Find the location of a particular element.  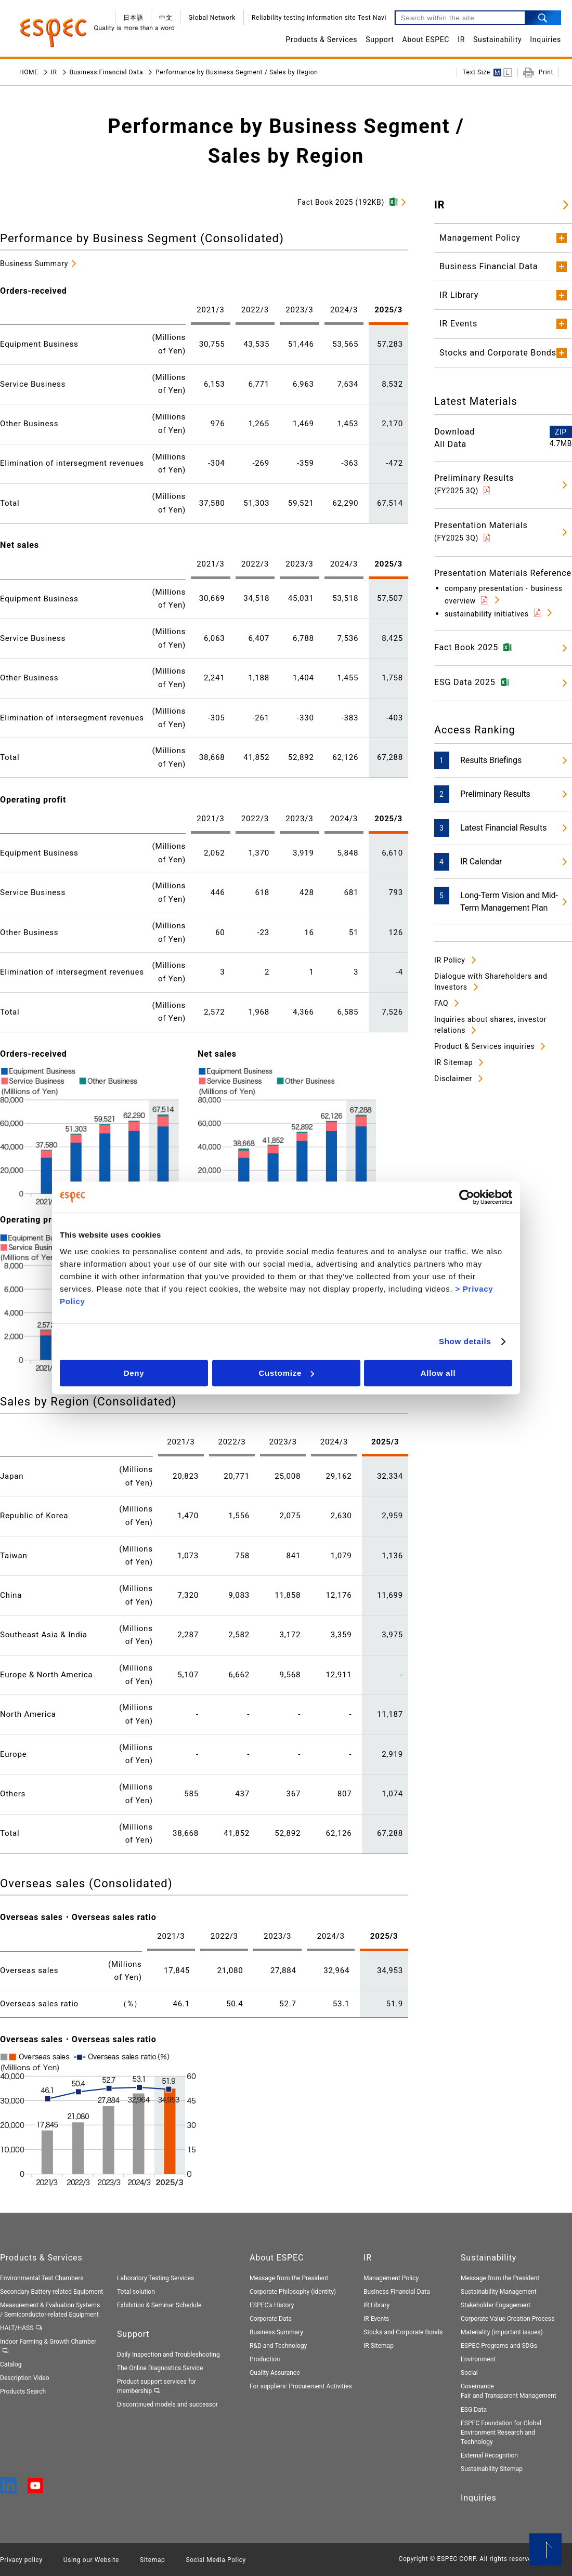

Global Network is located at coordinates (212, 17).